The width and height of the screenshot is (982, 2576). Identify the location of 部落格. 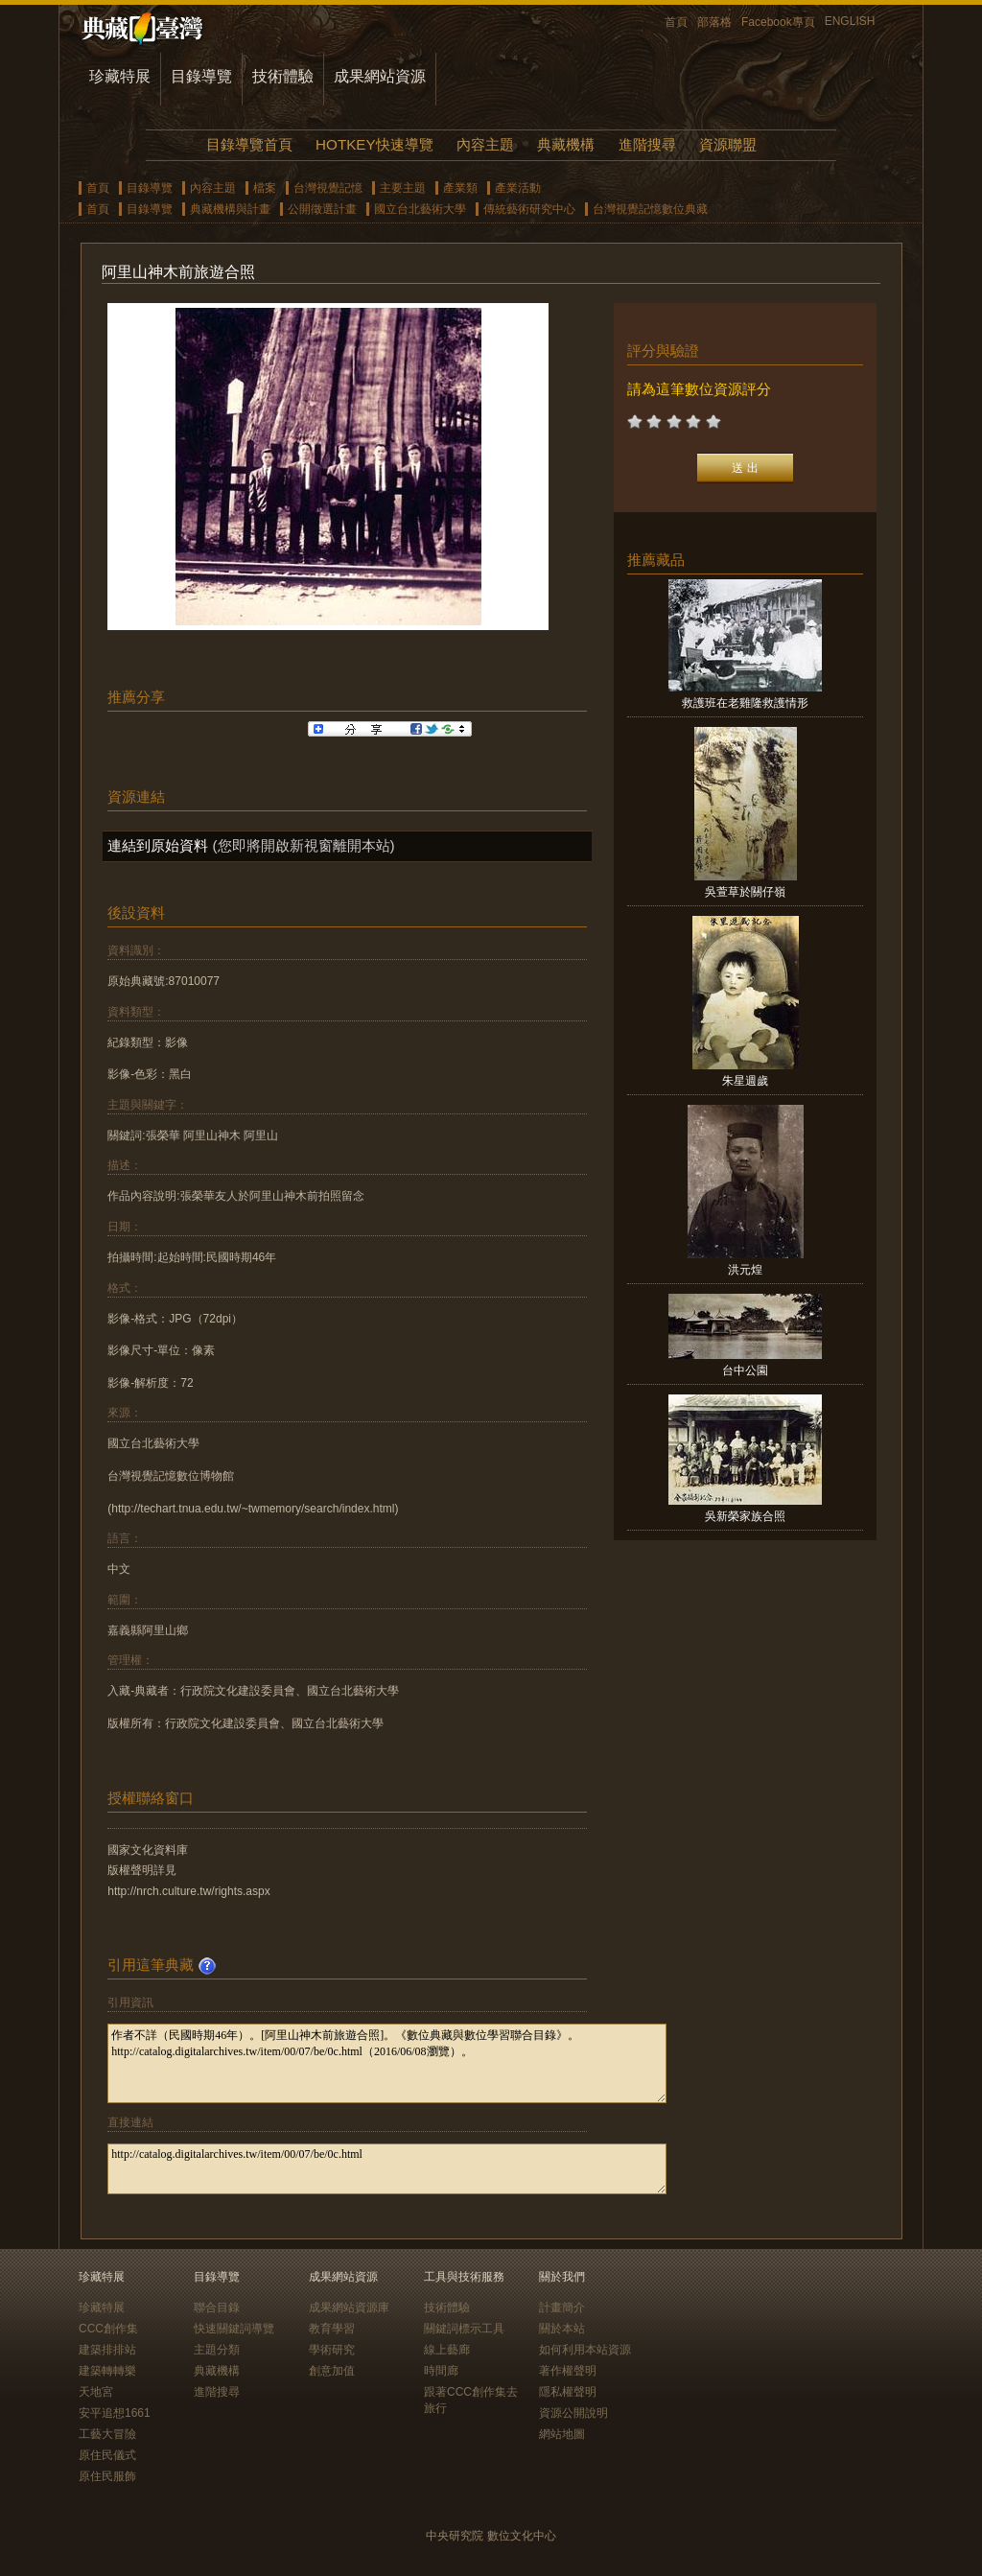
(714, 22).